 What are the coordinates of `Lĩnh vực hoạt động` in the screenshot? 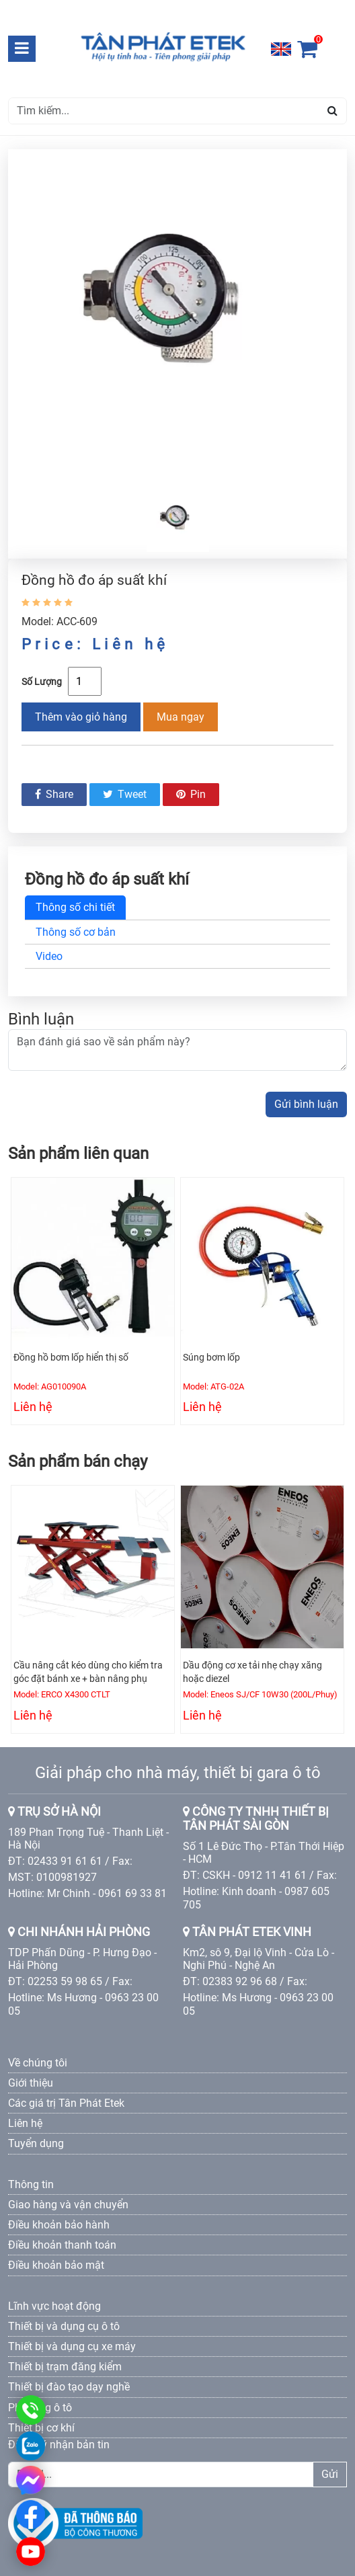 It's located at (54, 2306).